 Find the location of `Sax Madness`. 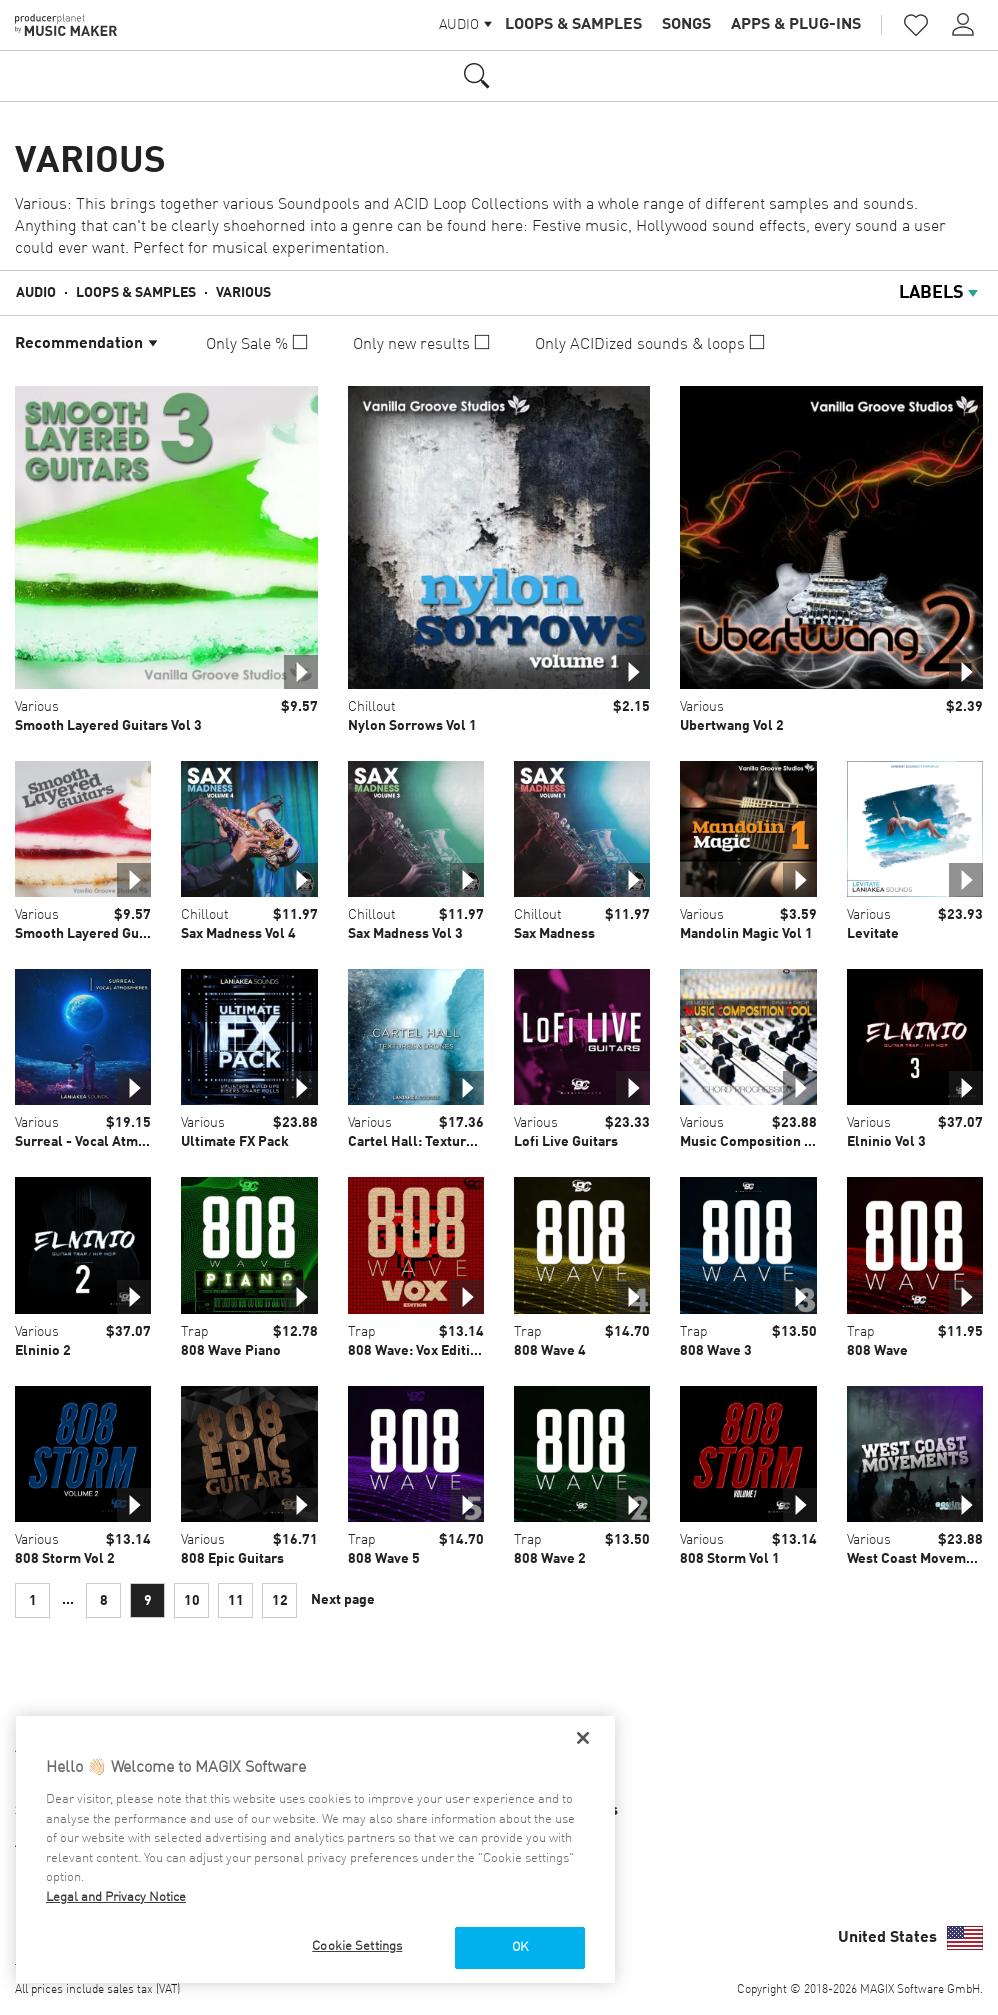

Sax Madness is located at coordinates (554, 934).